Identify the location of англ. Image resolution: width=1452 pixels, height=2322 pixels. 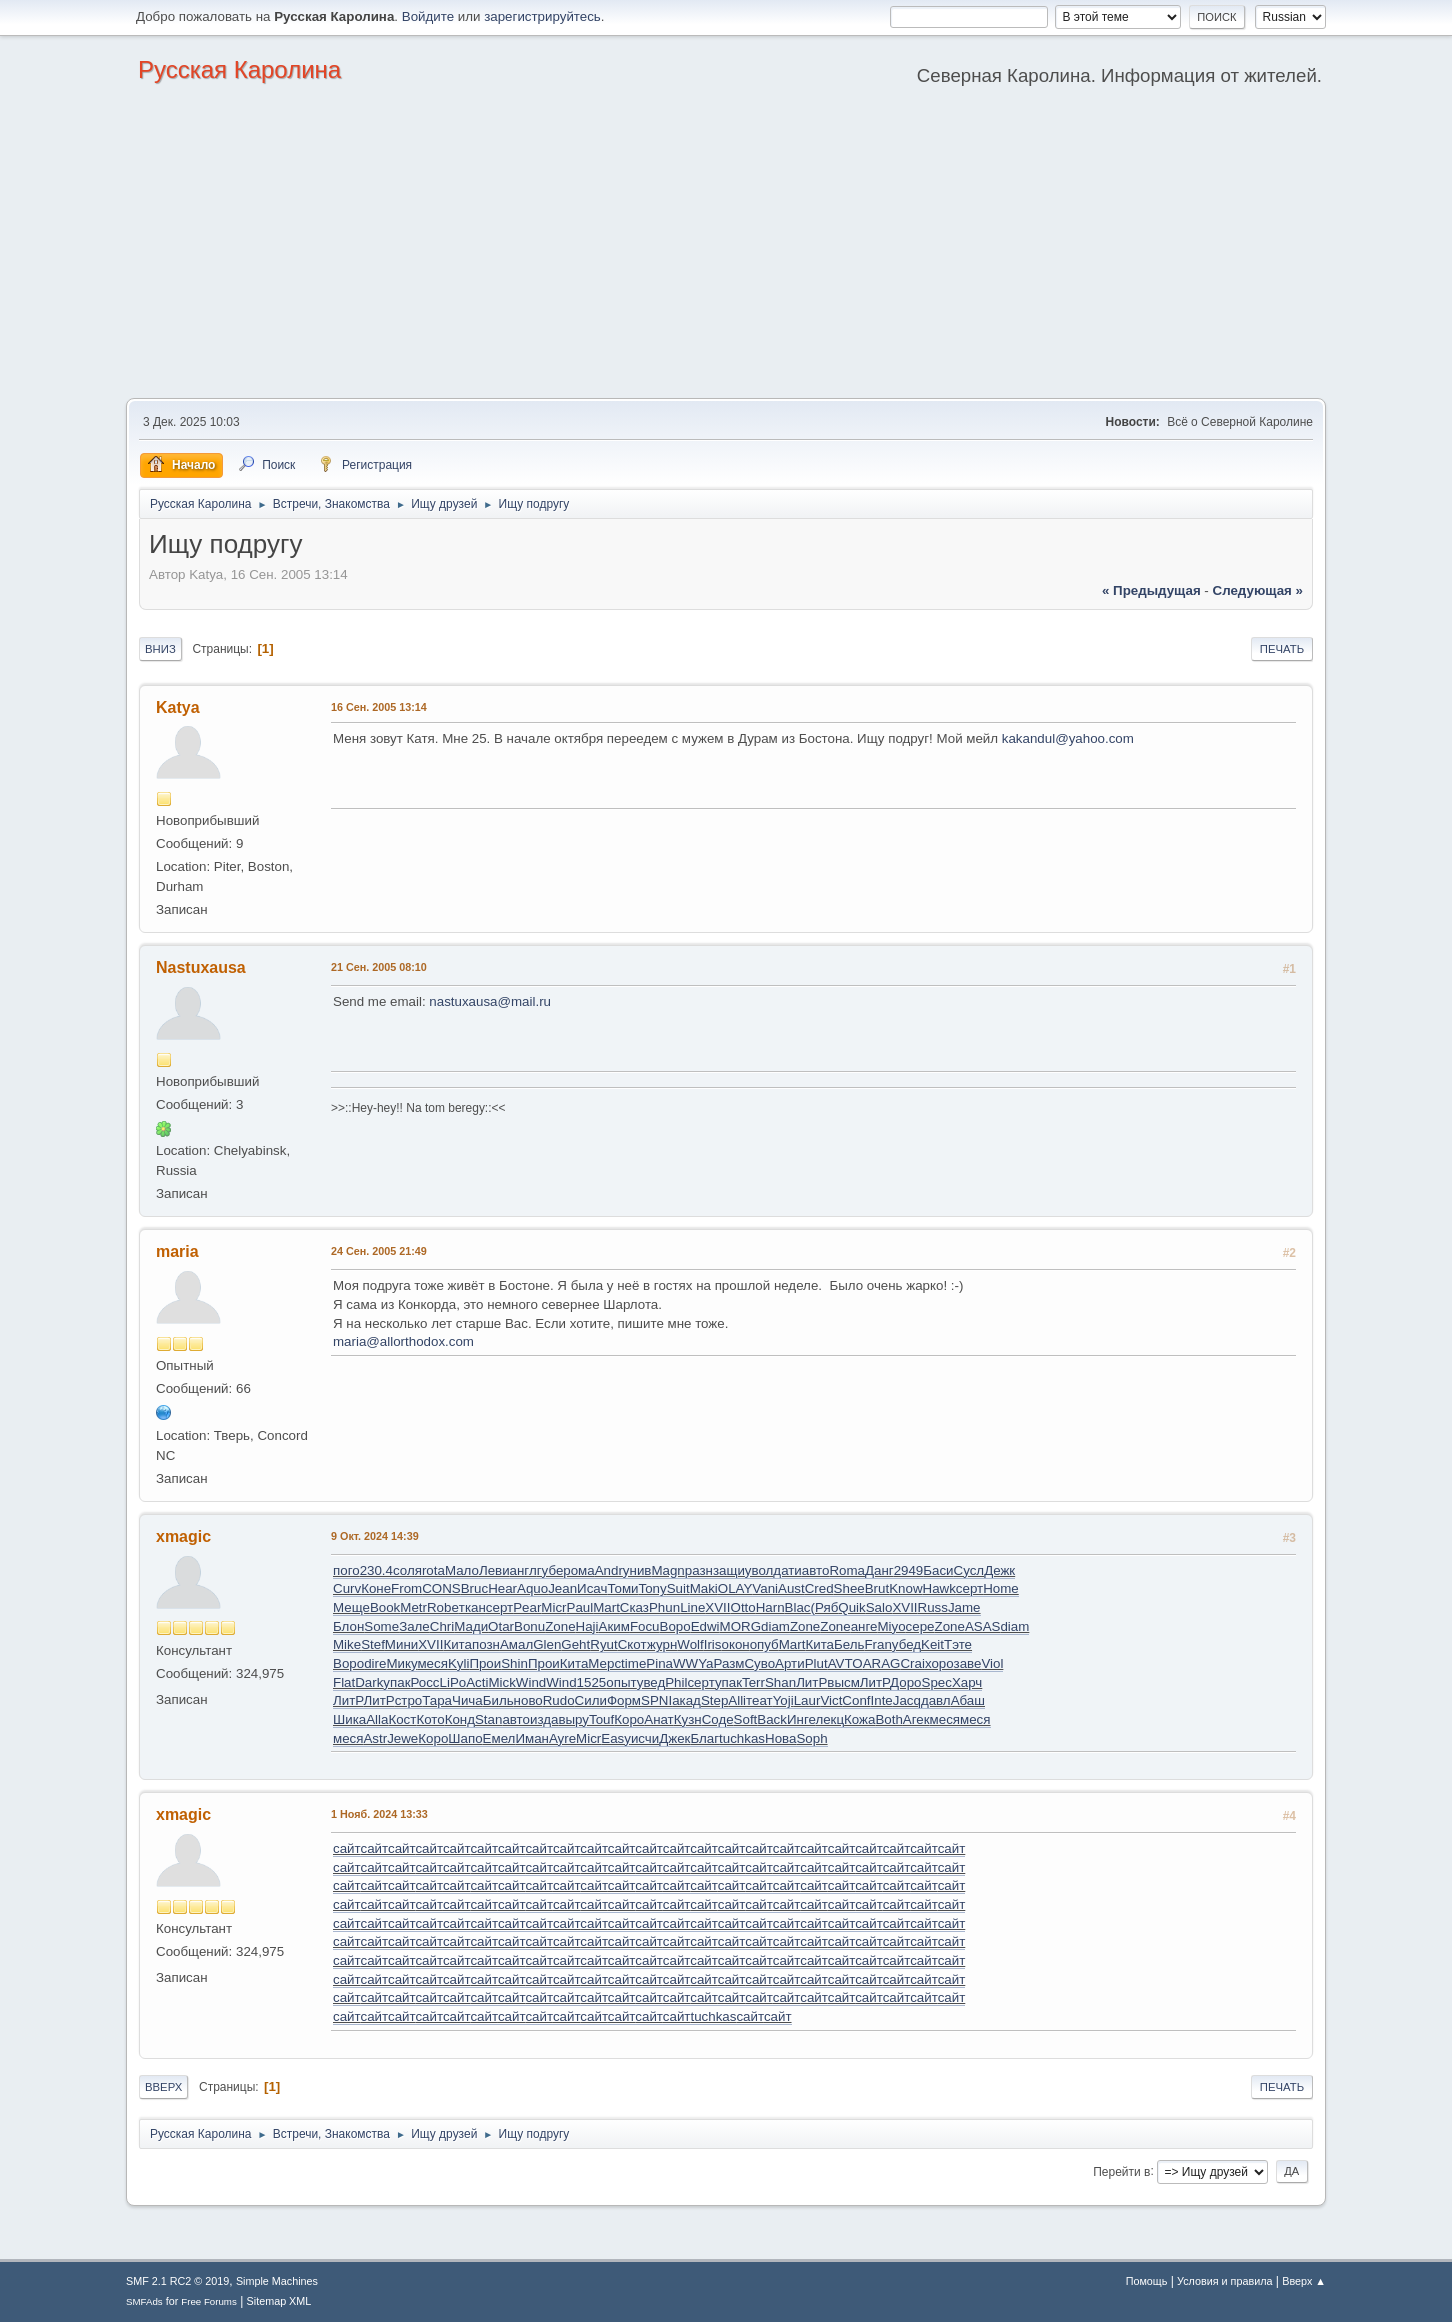
(523, 1570).